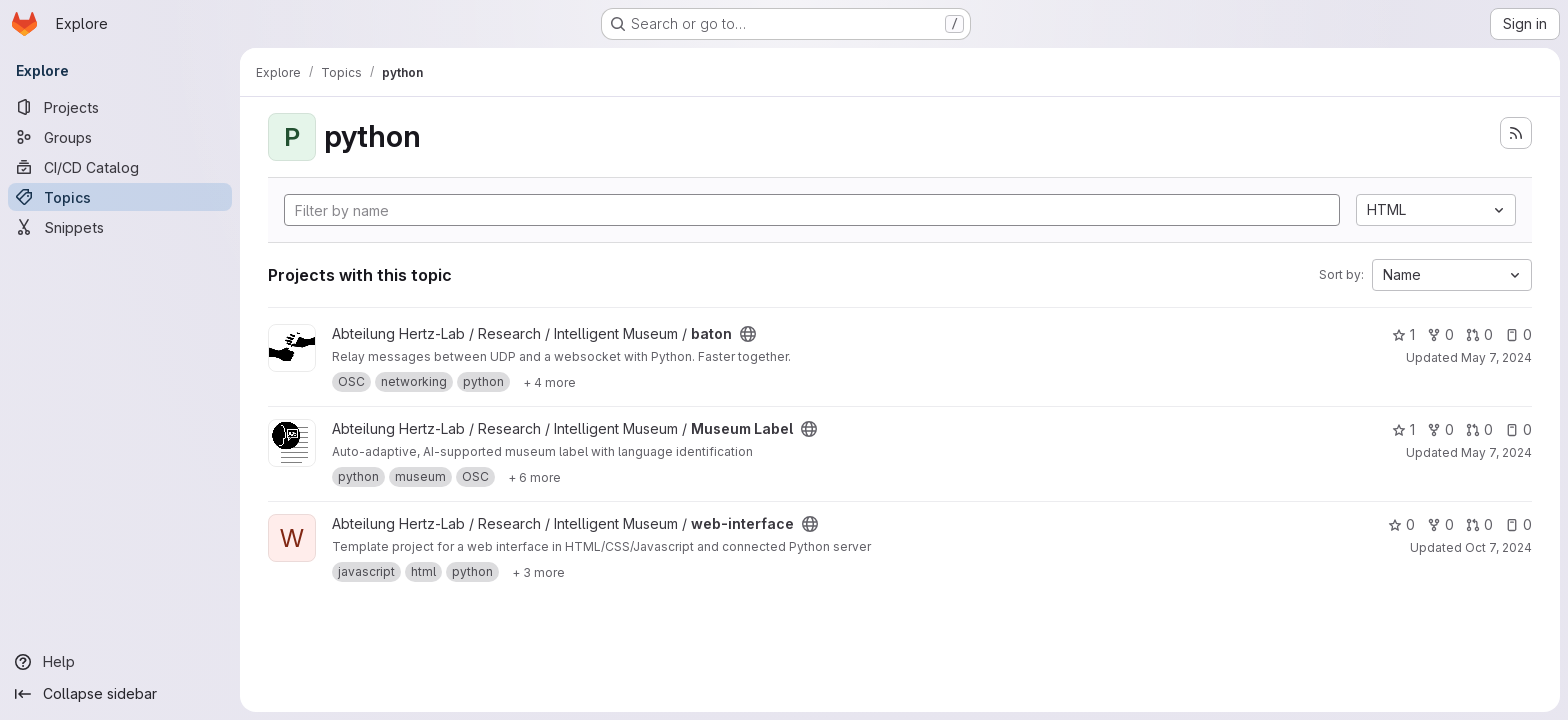 The width and height of the screenshot is (1568, 720). What do you see at coordinates (549, 382) in the screenshot?
I see `[Show 4 more]` at bounding box center [549, 382].